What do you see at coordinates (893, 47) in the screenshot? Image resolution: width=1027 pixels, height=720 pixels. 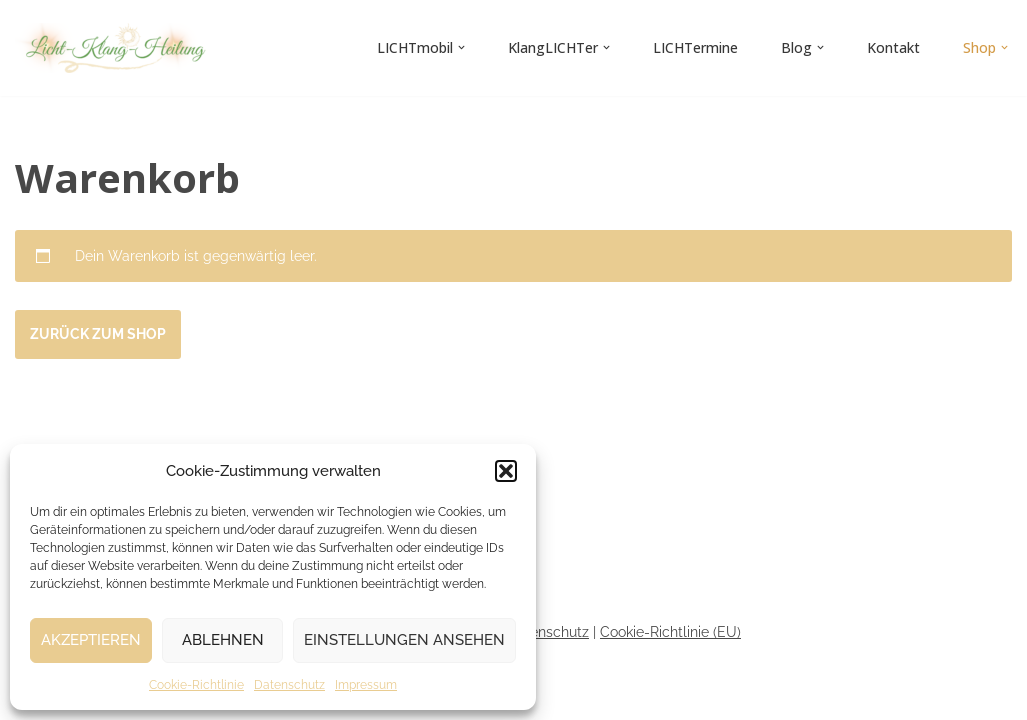 I see `Kontakt` at bounding box center [893, 47].